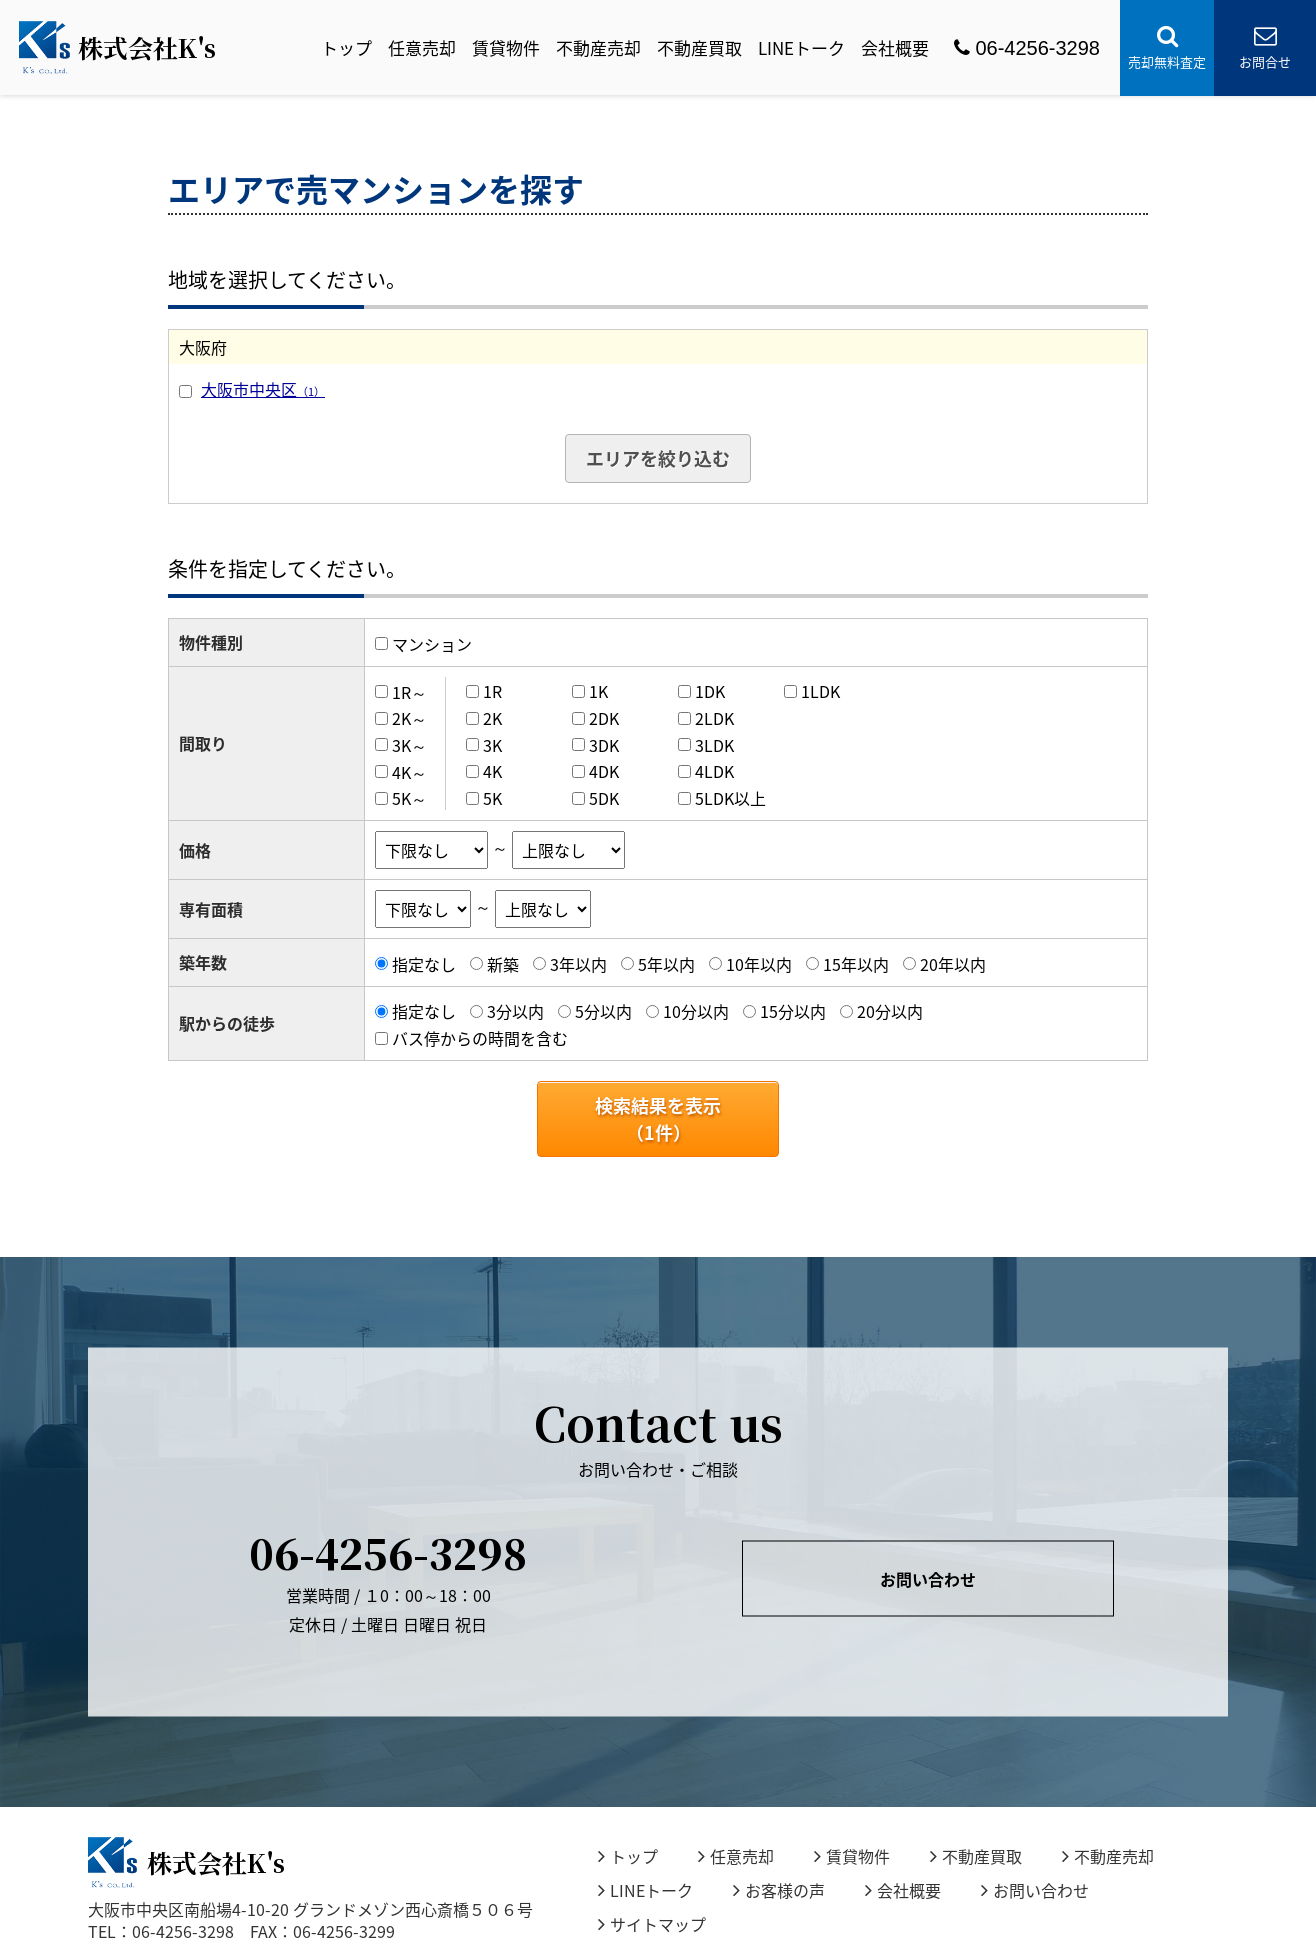  What do you see at coordinates (666, 964) in the screenshot?
I see `5年以内` at bounding box center [666, 964].